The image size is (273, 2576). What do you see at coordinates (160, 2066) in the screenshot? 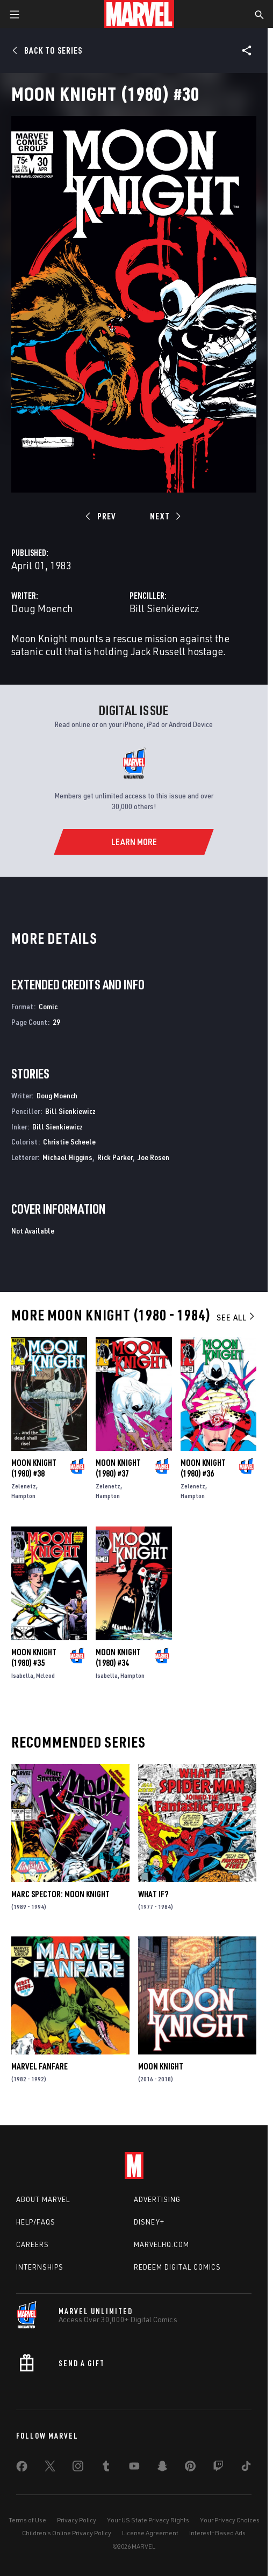
I see `Moon Knight` at bounding box center [160, 2066].